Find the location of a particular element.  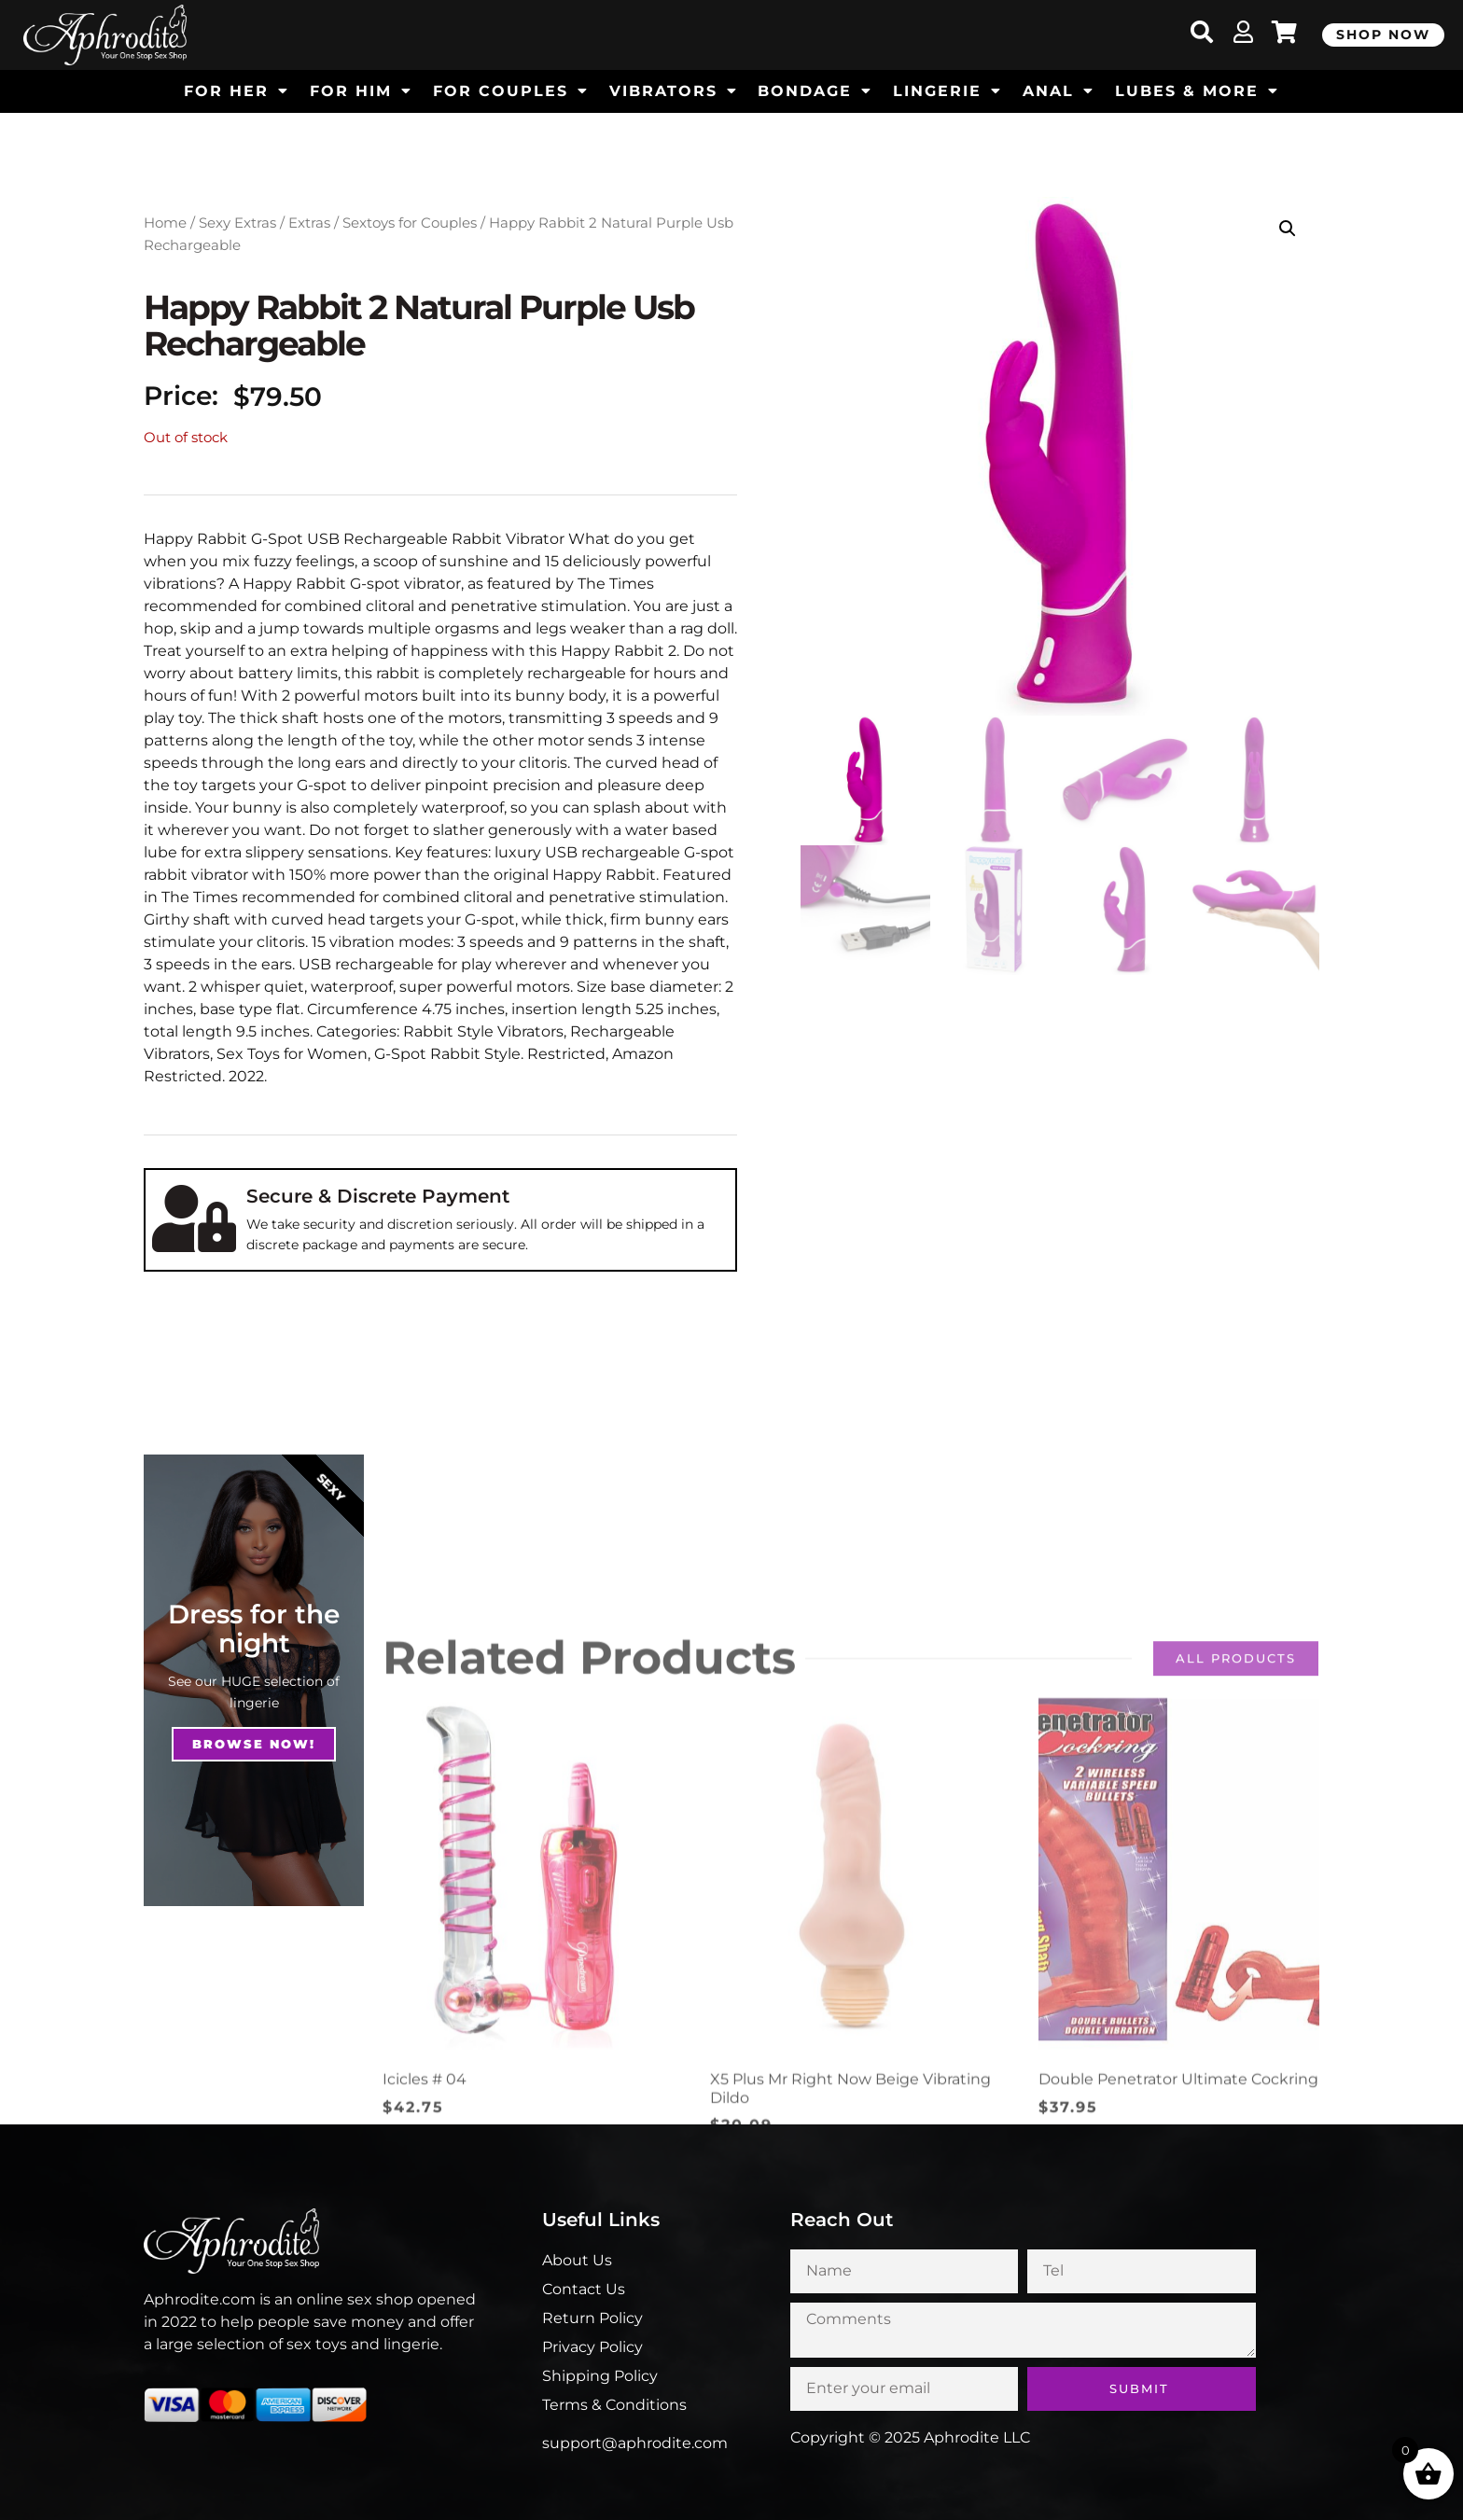

Home is located at coordinates (165, 223).